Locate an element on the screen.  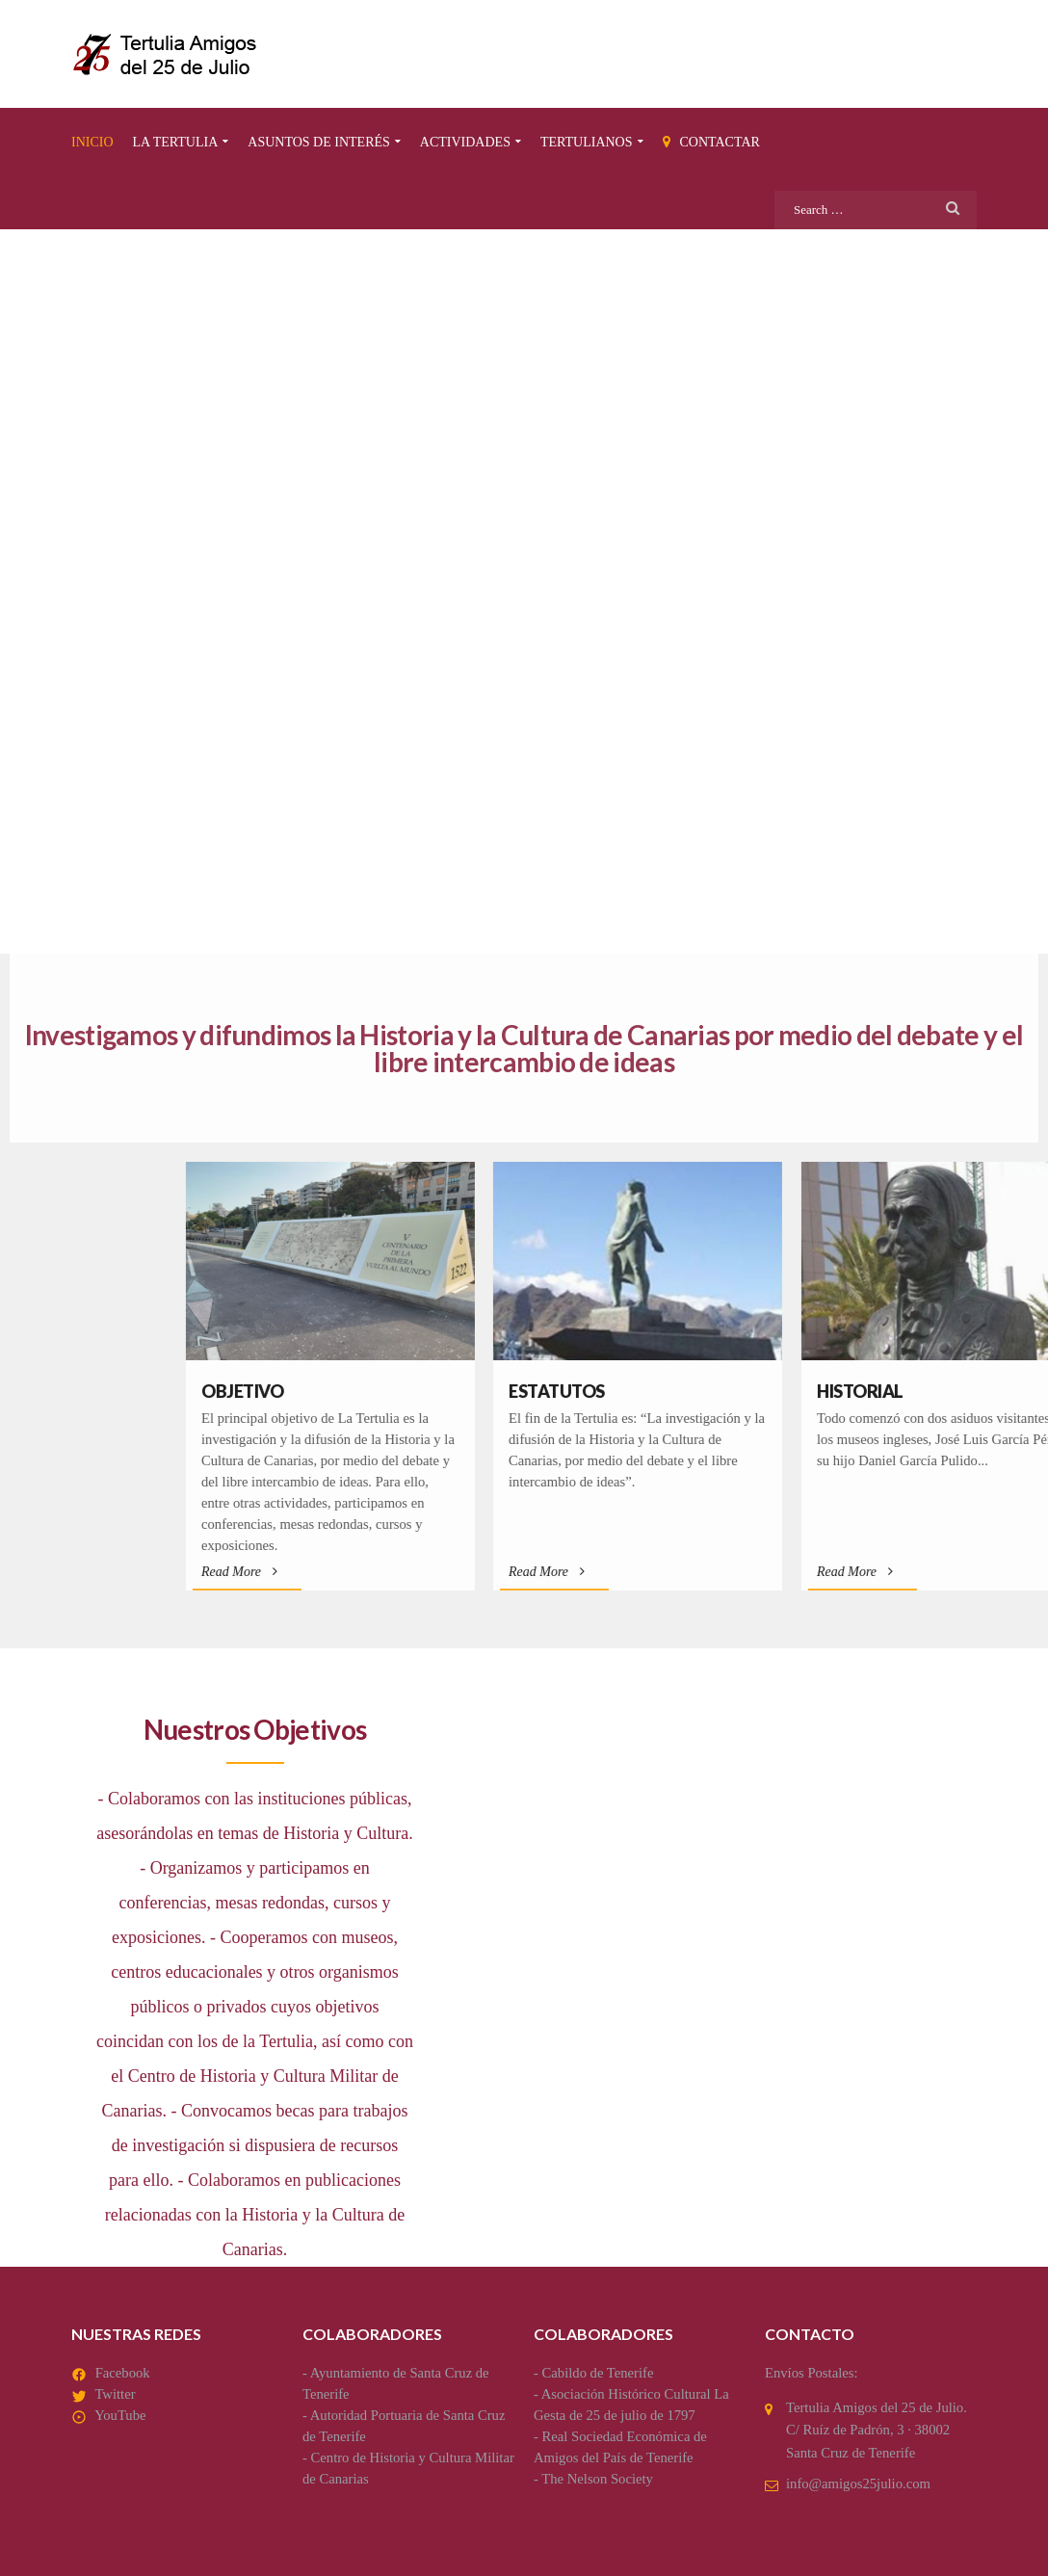
Cabildo de Tenerife is located at coordinates (598, 2372).